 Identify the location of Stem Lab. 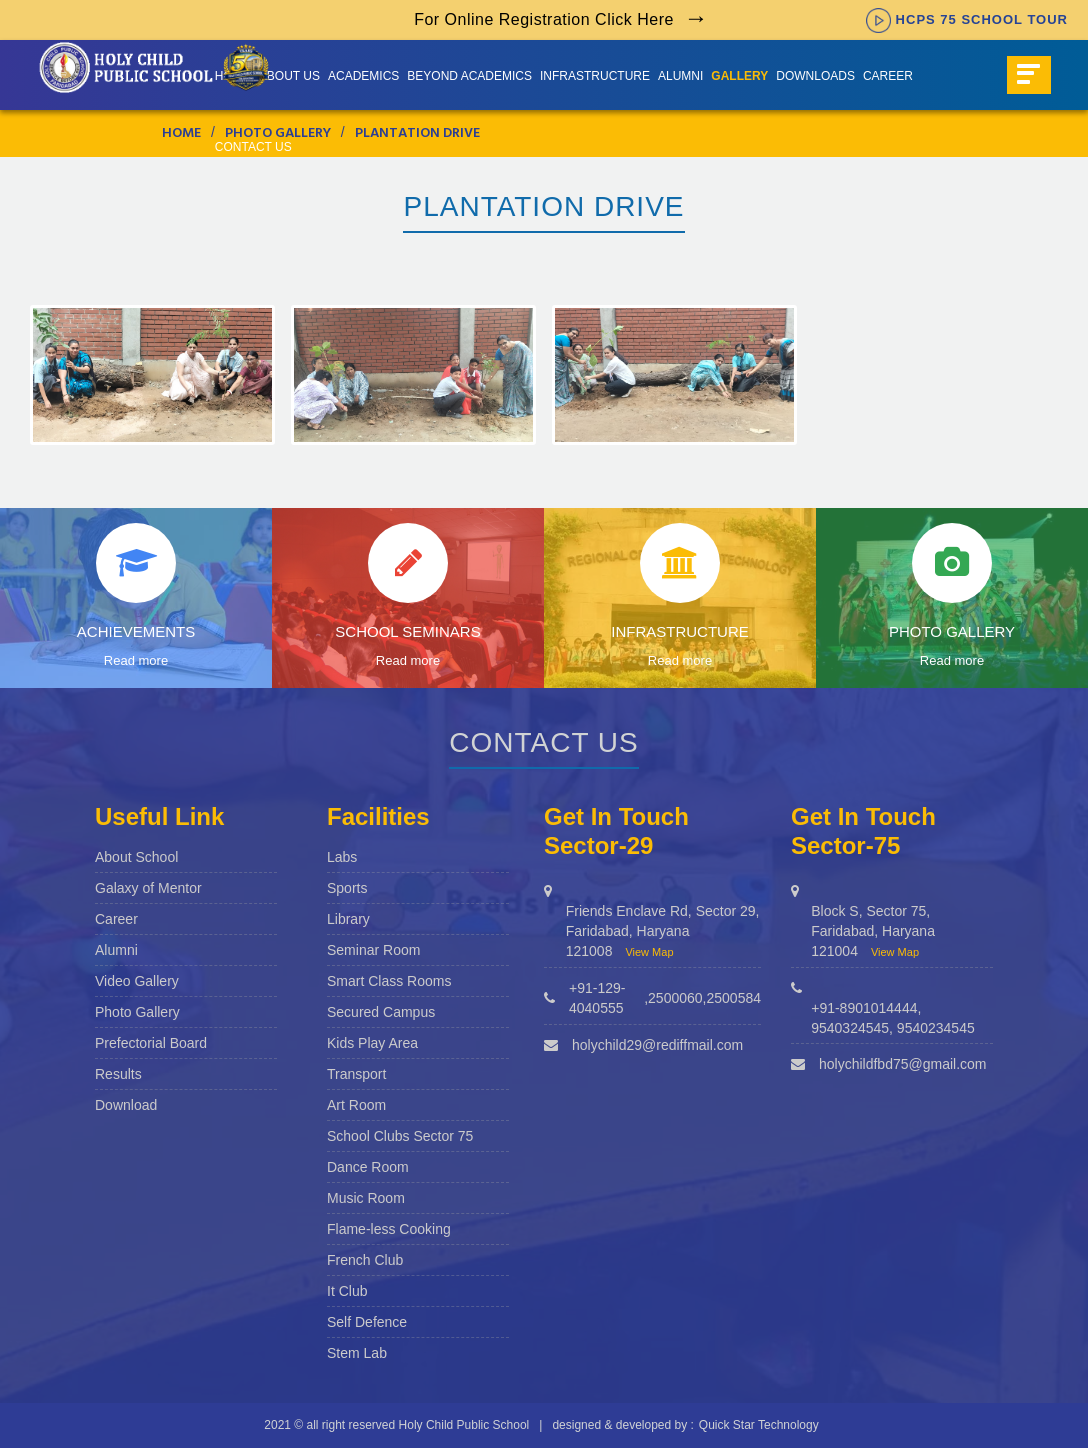
(357, 1353).